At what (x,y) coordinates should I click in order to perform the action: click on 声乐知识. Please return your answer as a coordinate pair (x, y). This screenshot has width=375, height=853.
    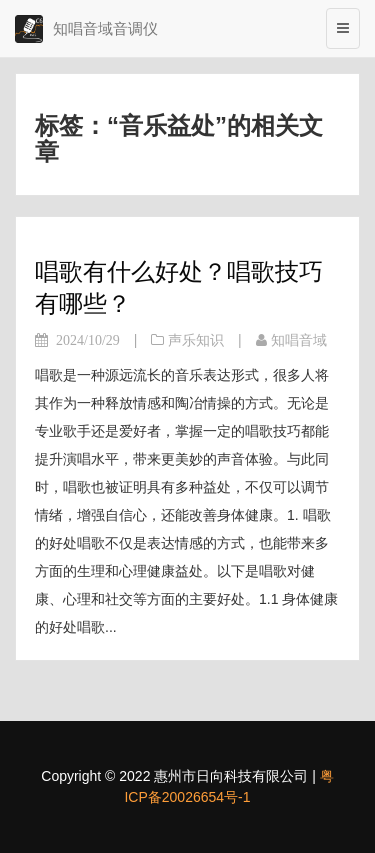
    Looking at the image, I should click on (196, 340).